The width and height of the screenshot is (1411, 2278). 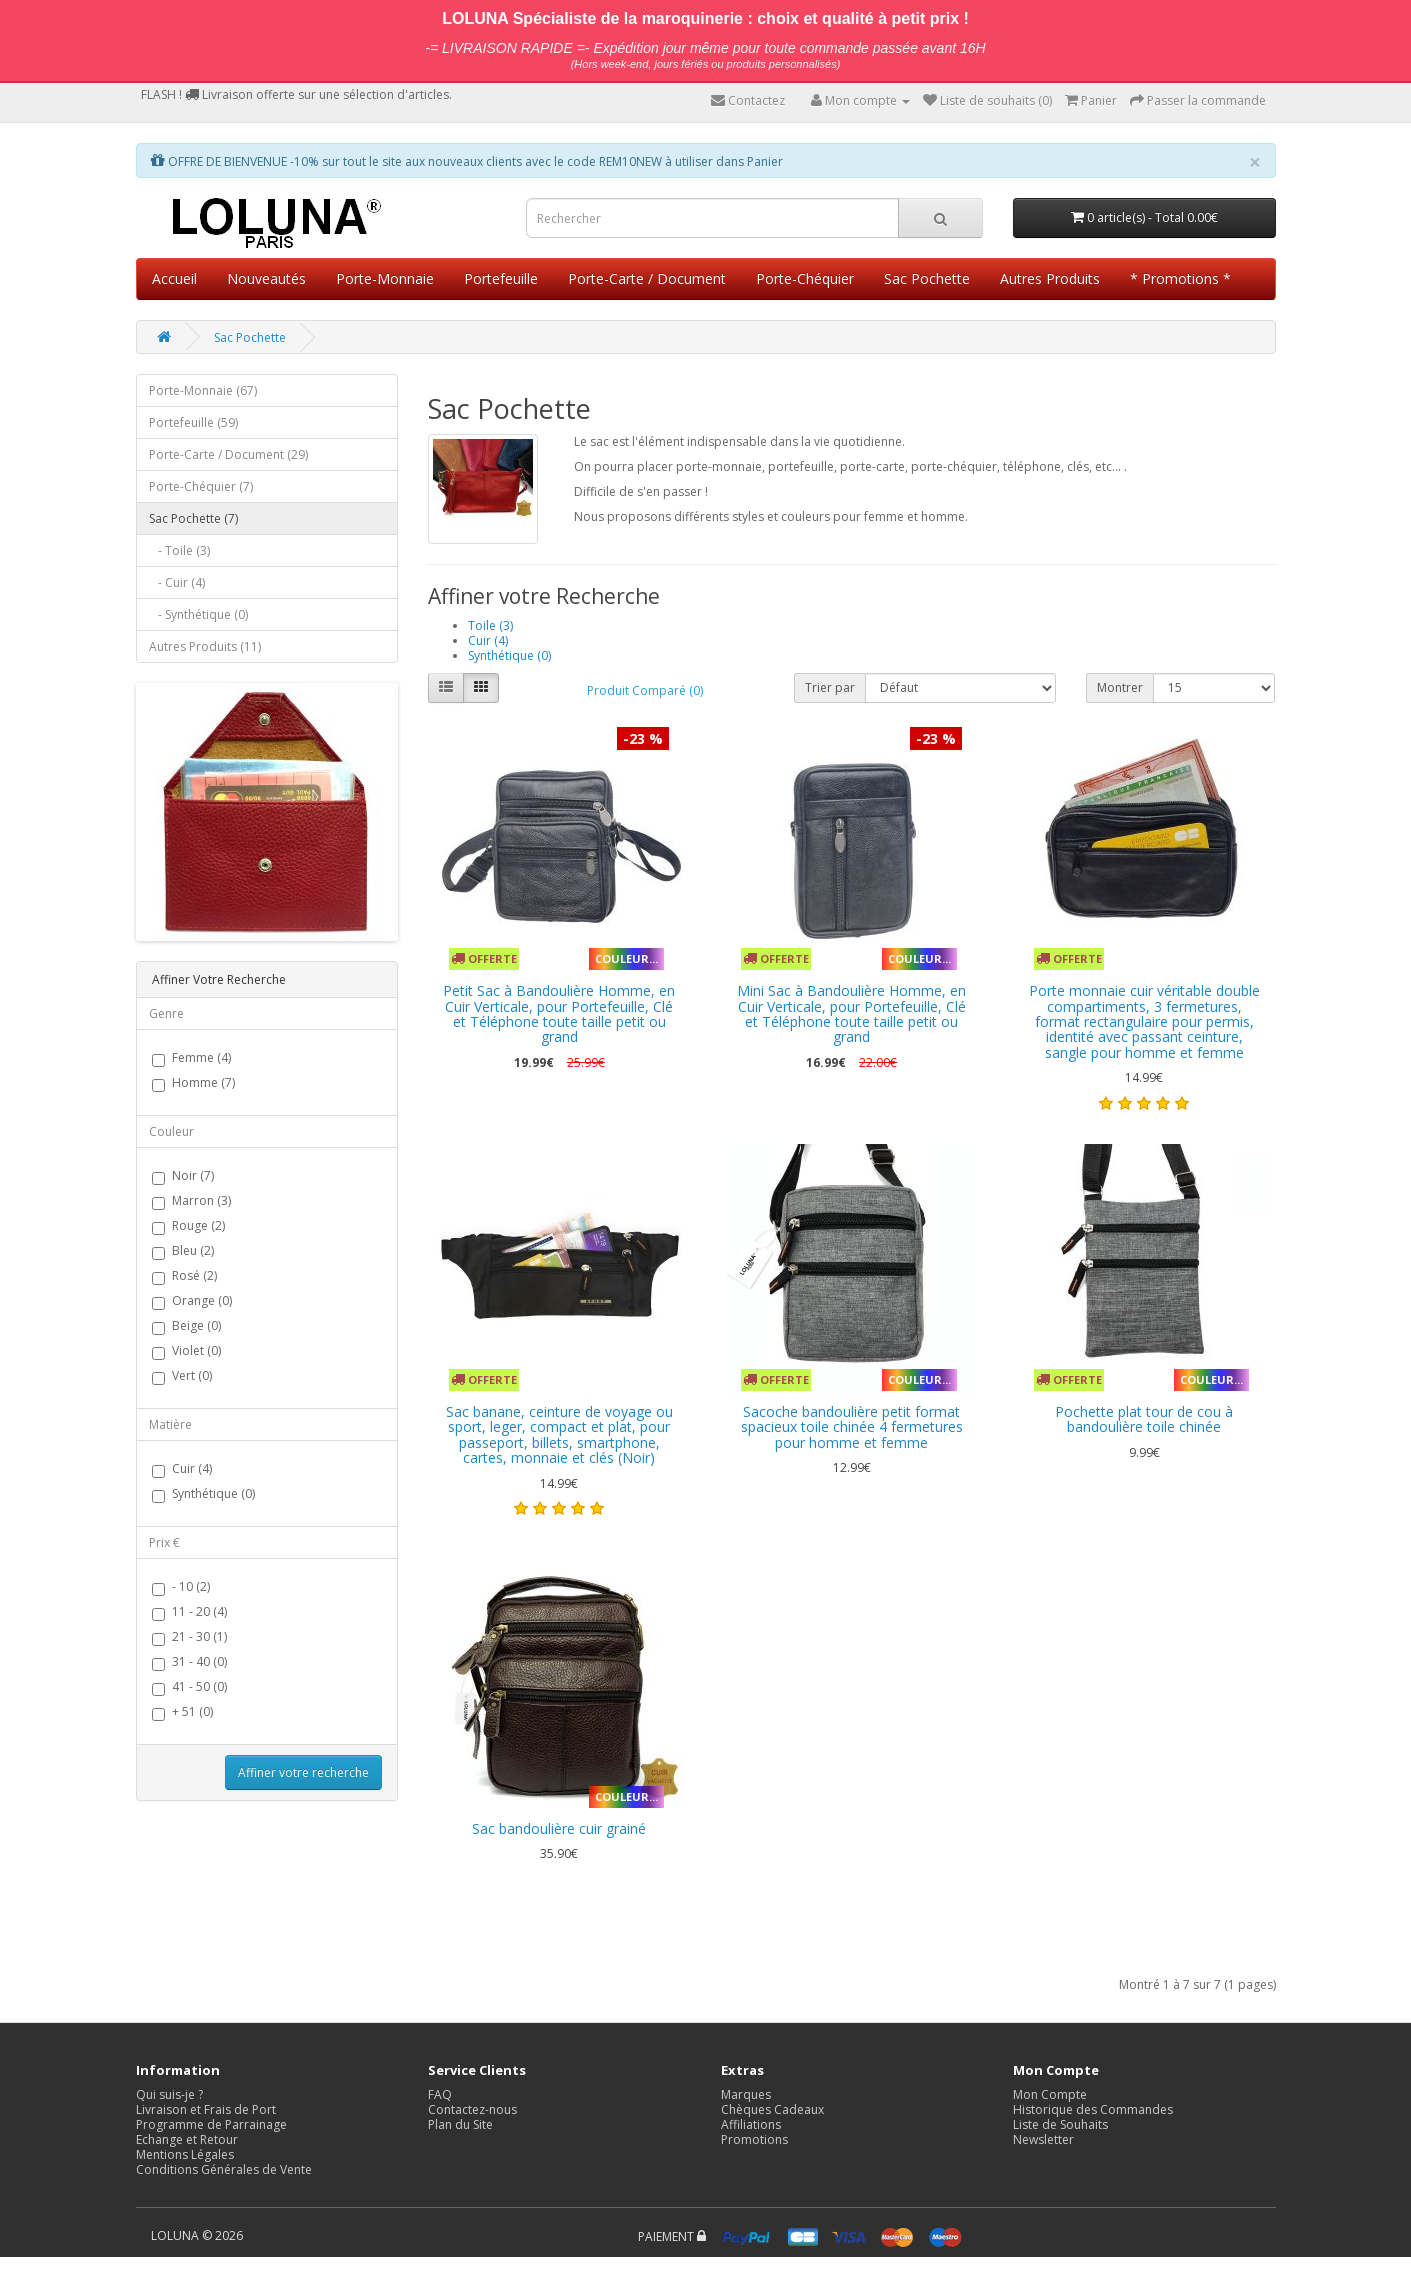 What do you see at coordinates (185, 2154) in the screenshot?
I see `Mentions Légales` at bounding box center [185, 2154].